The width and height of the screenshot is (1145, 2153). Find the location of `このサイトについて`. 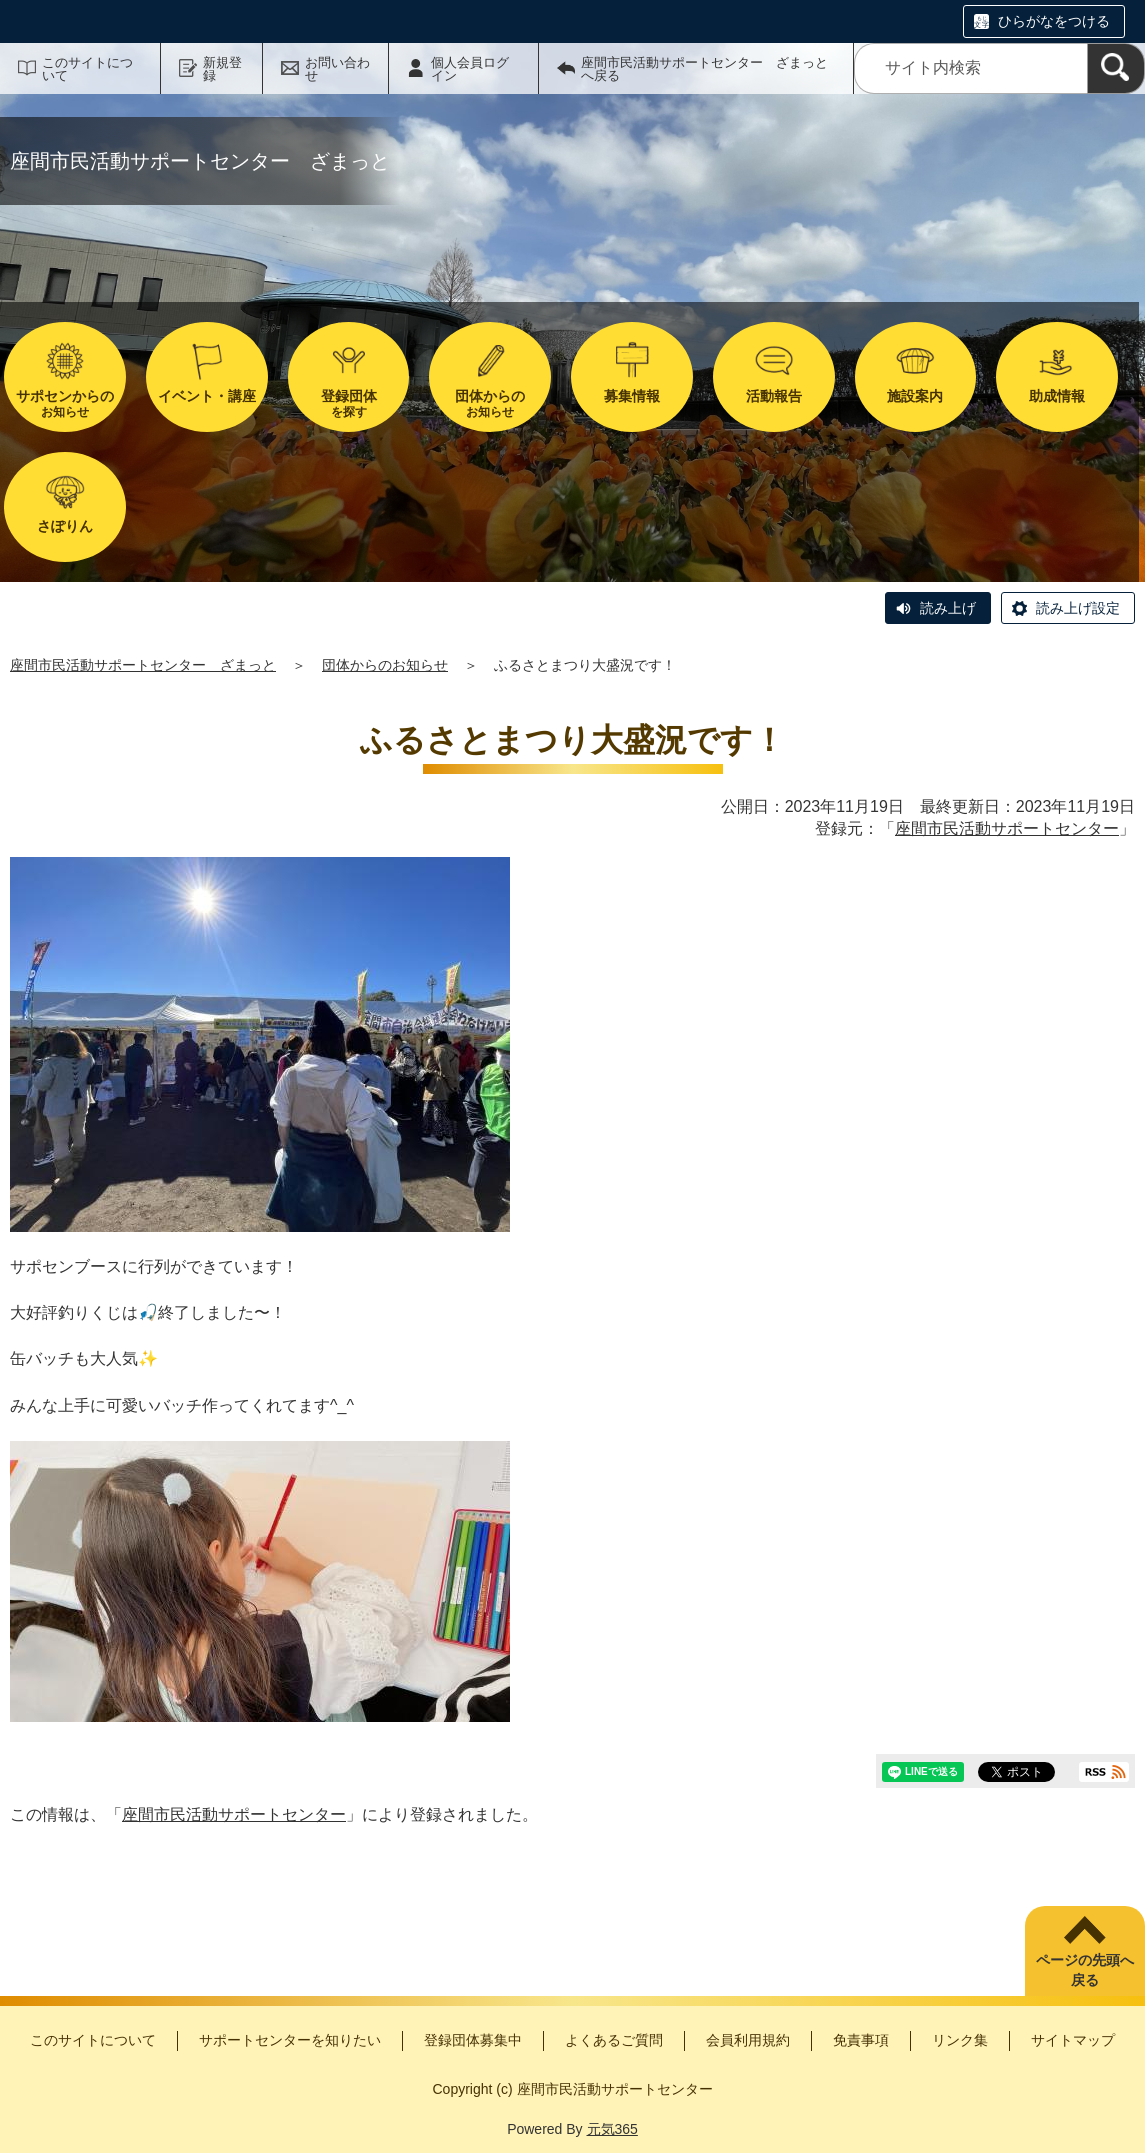

このサイトについて is located at coordinates (87, 69).